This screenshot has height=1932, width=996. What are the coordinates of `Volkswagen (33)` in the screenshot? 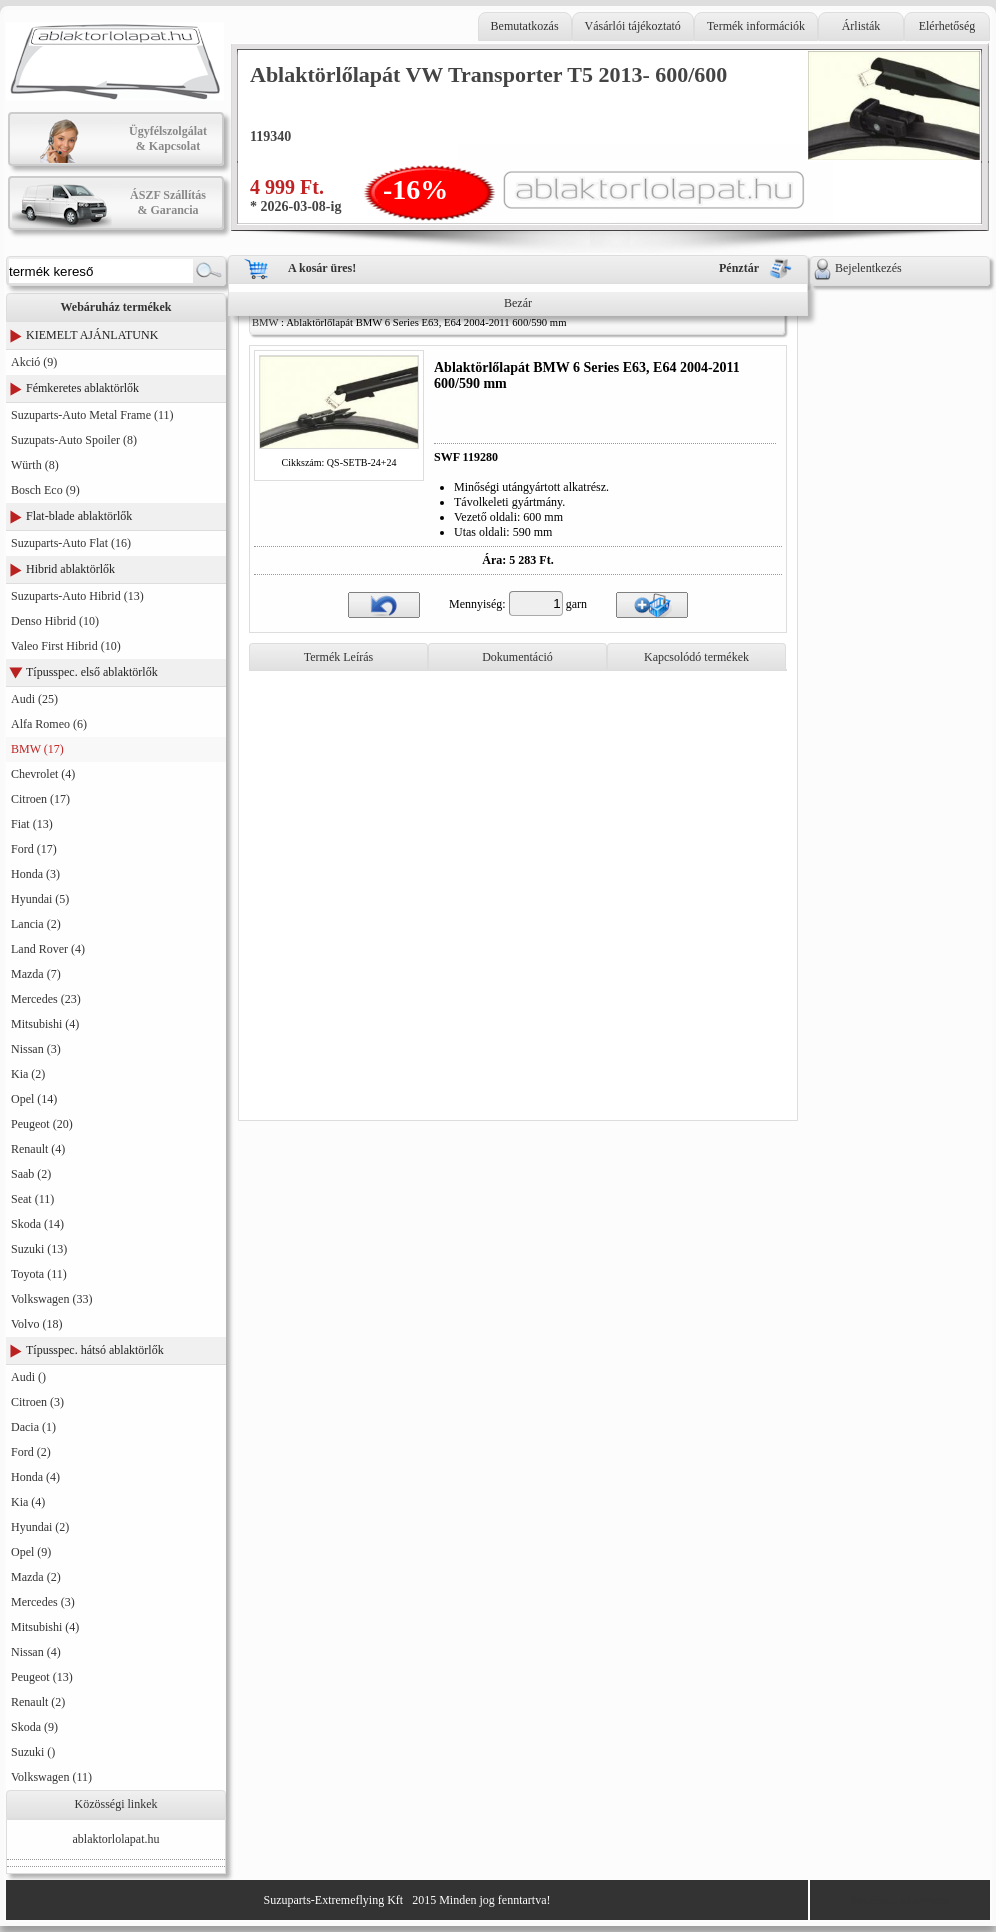 It's located at (51, 1299).